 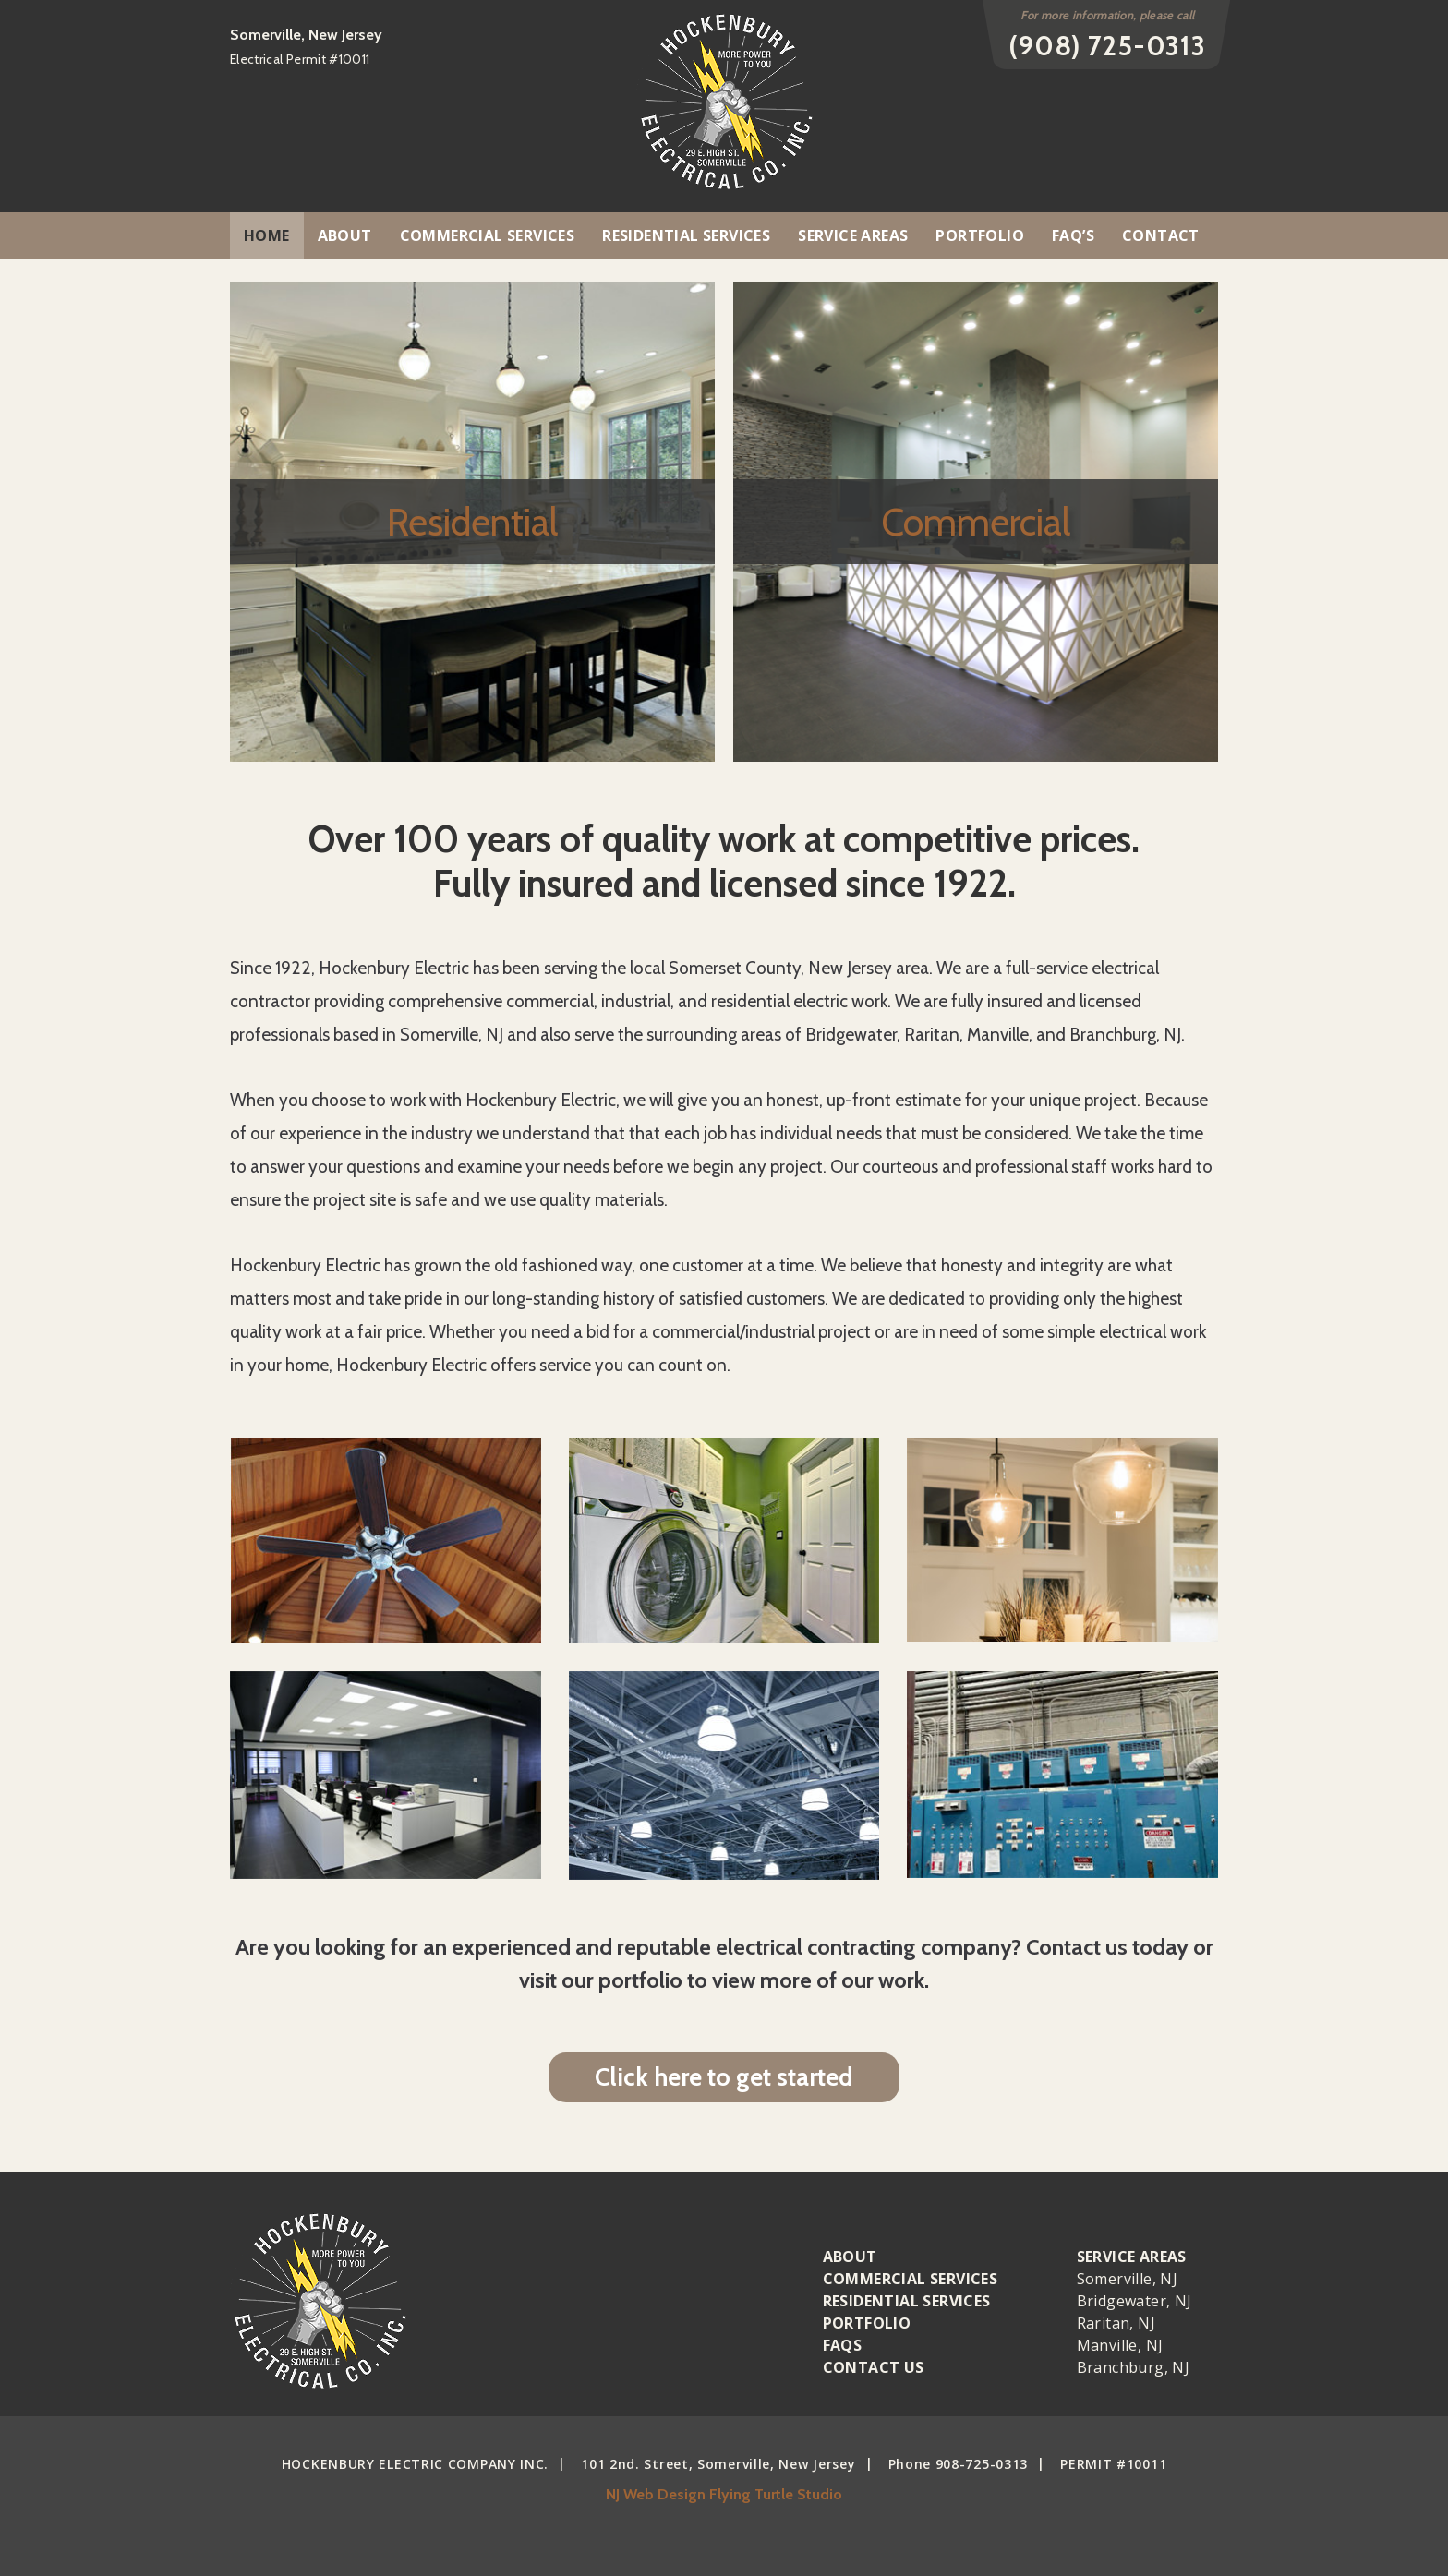 What do you see at coordinates (843, 2345) in the screenshot?
I see `Faqs` at bounding box center [843, 2345].